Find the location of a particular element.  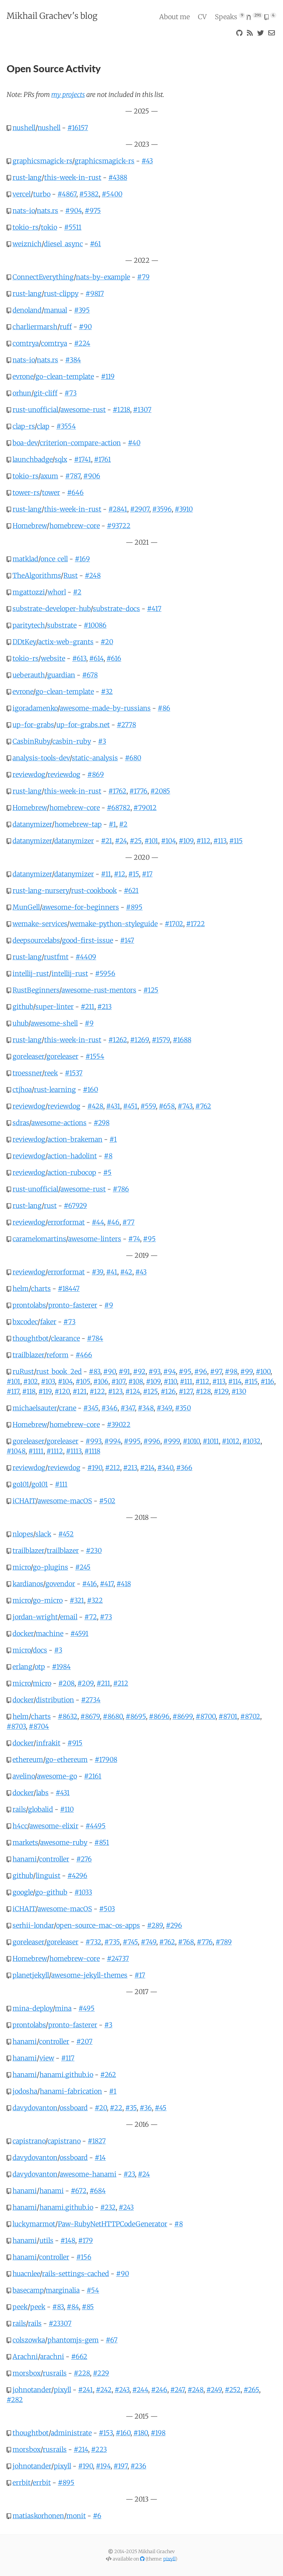

#21 is located at coordinates (106, 841).